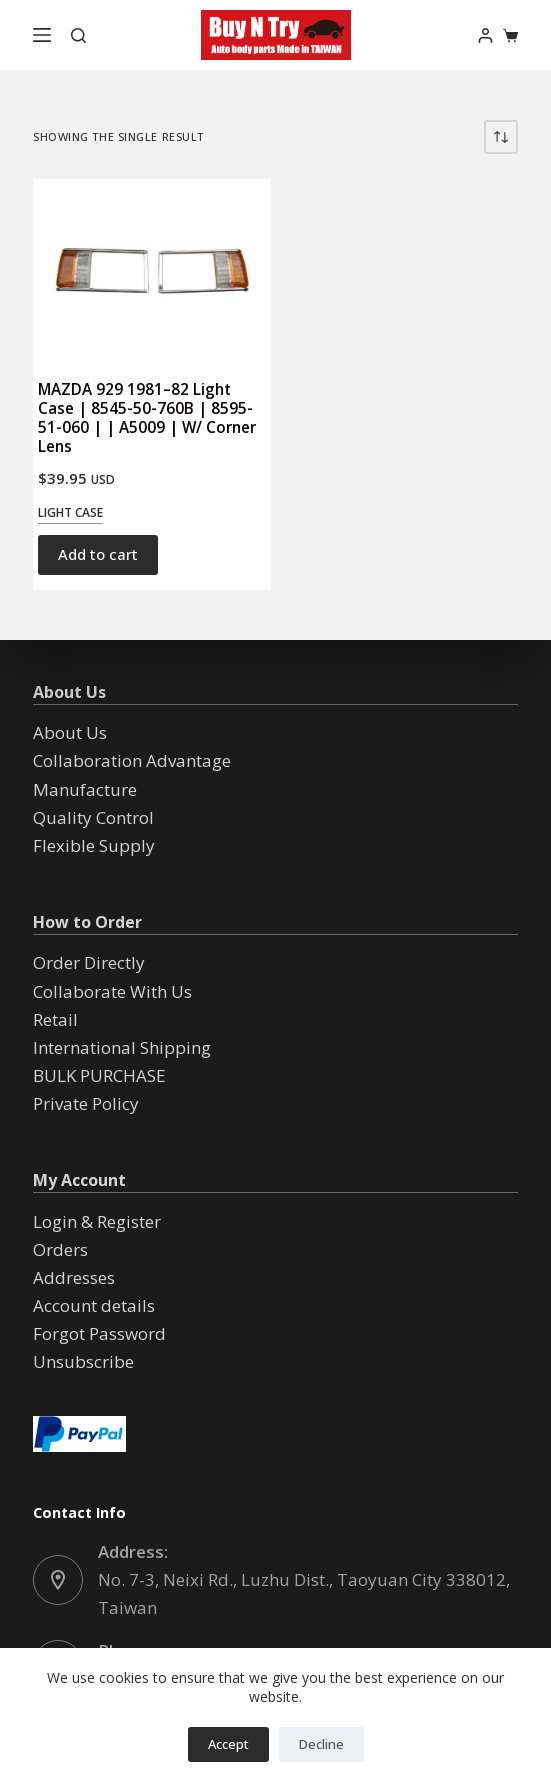  Describe the element at coordinates (501, 137) in the screenshot. I see `[Shop order]` at that location.